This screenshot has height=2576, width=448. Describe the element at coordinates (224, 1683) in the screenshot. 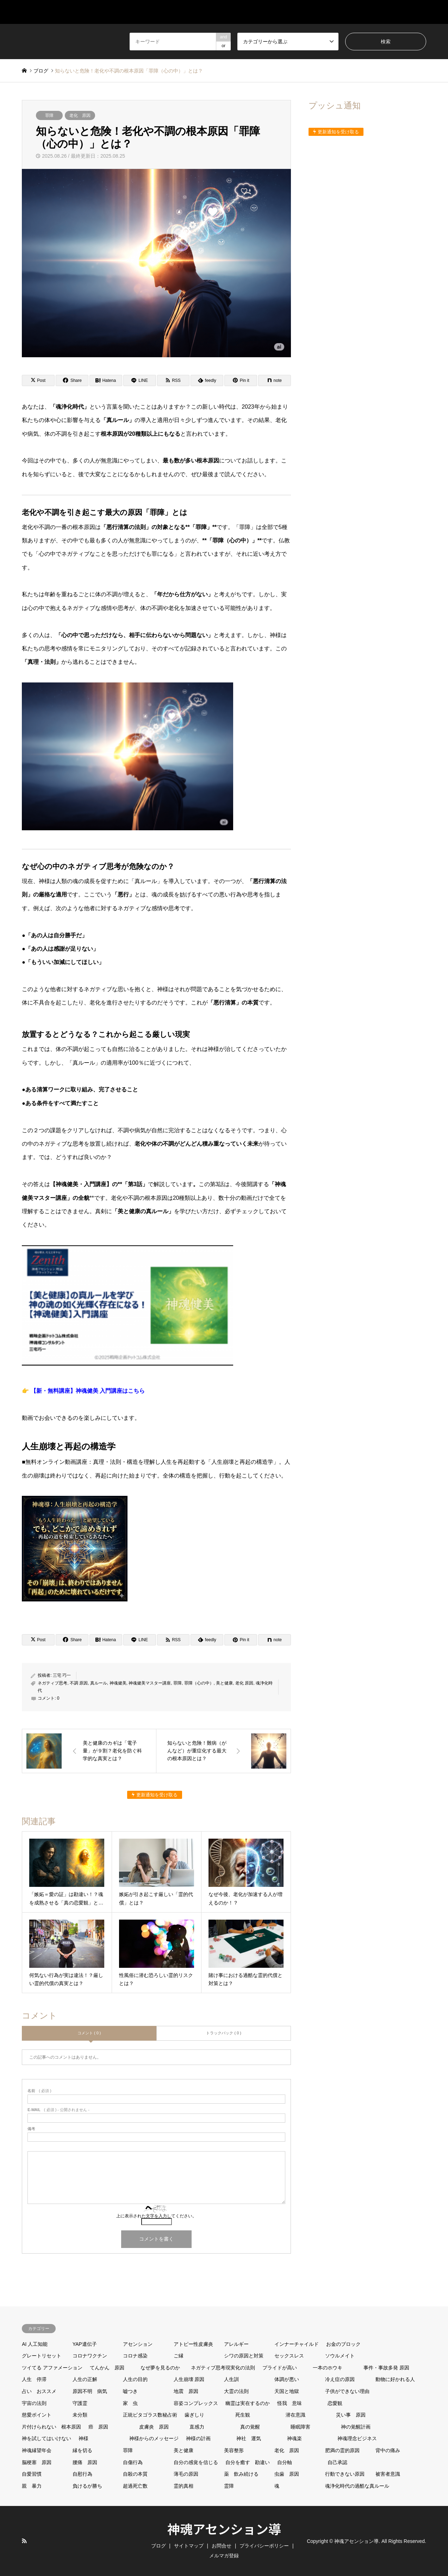

I see `美と健康` at that location.